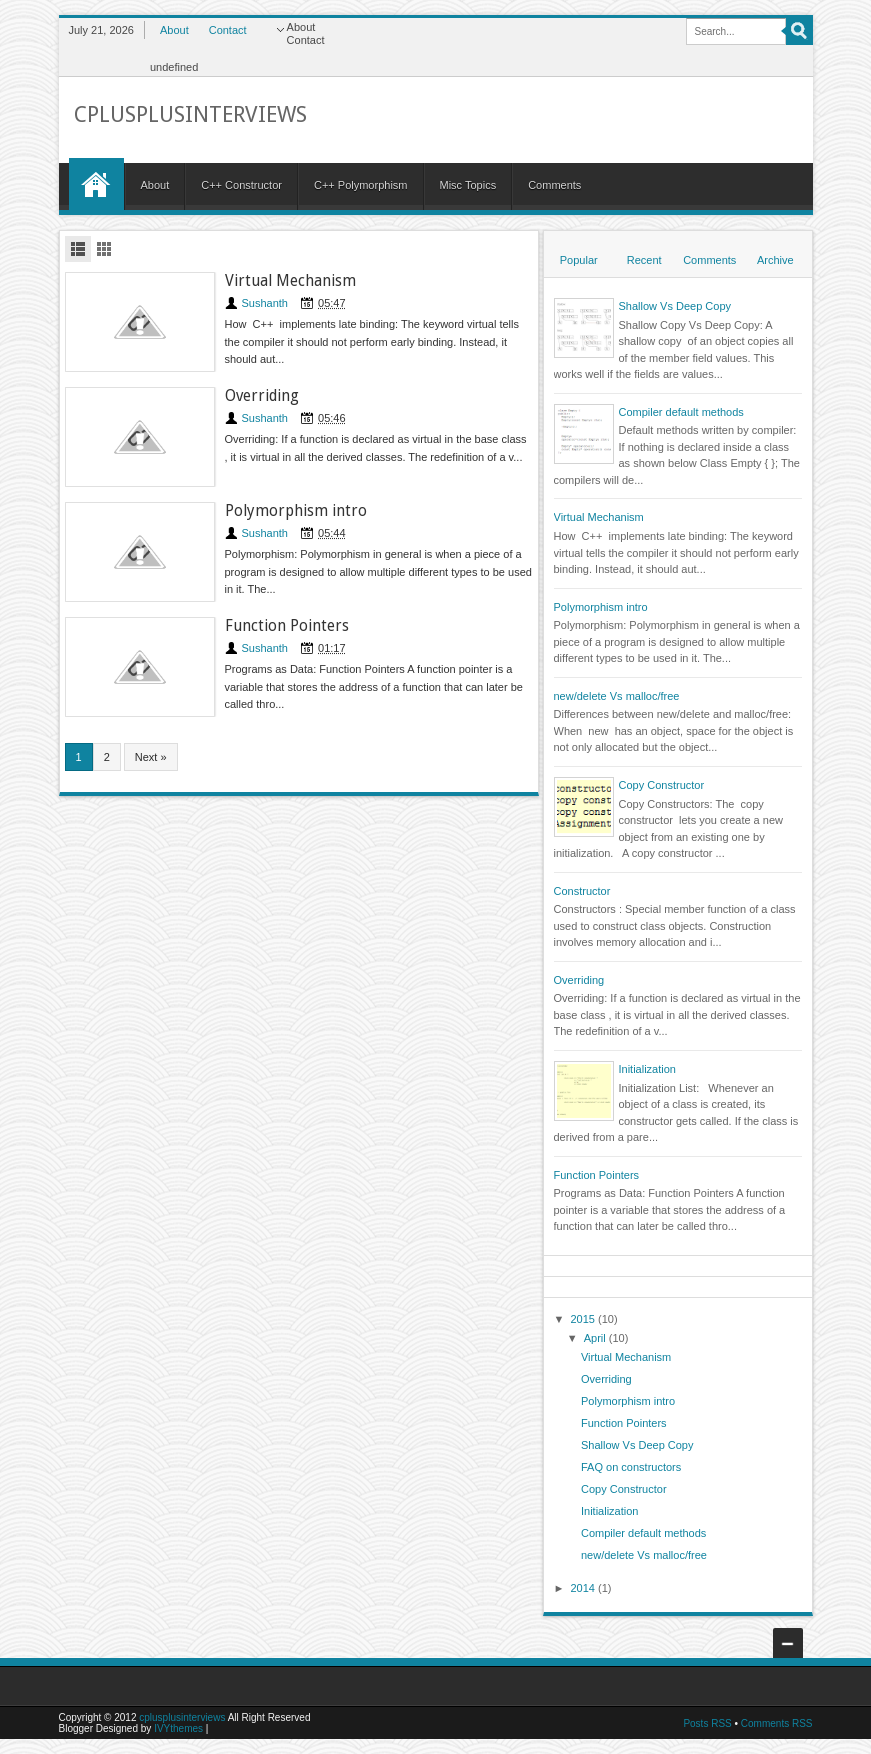 Image resolution: width=871 pixels, height=1754 pixels. What do you see at coordinates (78, 249) in the screenshot?
I see `List` at bounding box center [78, 249].